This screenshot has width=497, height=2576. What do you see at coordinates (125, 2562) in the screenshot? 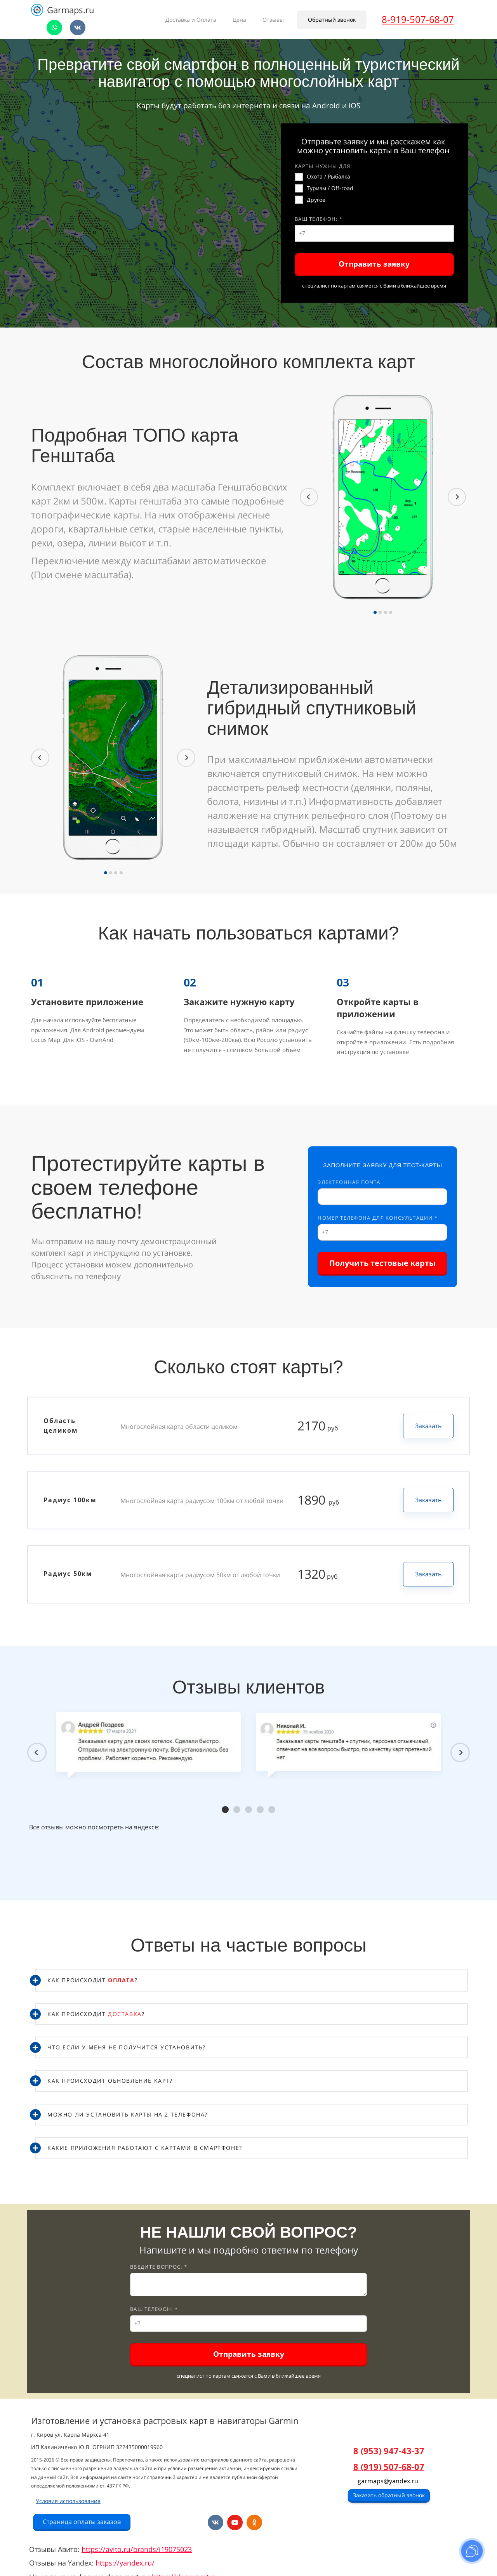
I see `https://yandex.ru/` at bounding box center [125, 2562].